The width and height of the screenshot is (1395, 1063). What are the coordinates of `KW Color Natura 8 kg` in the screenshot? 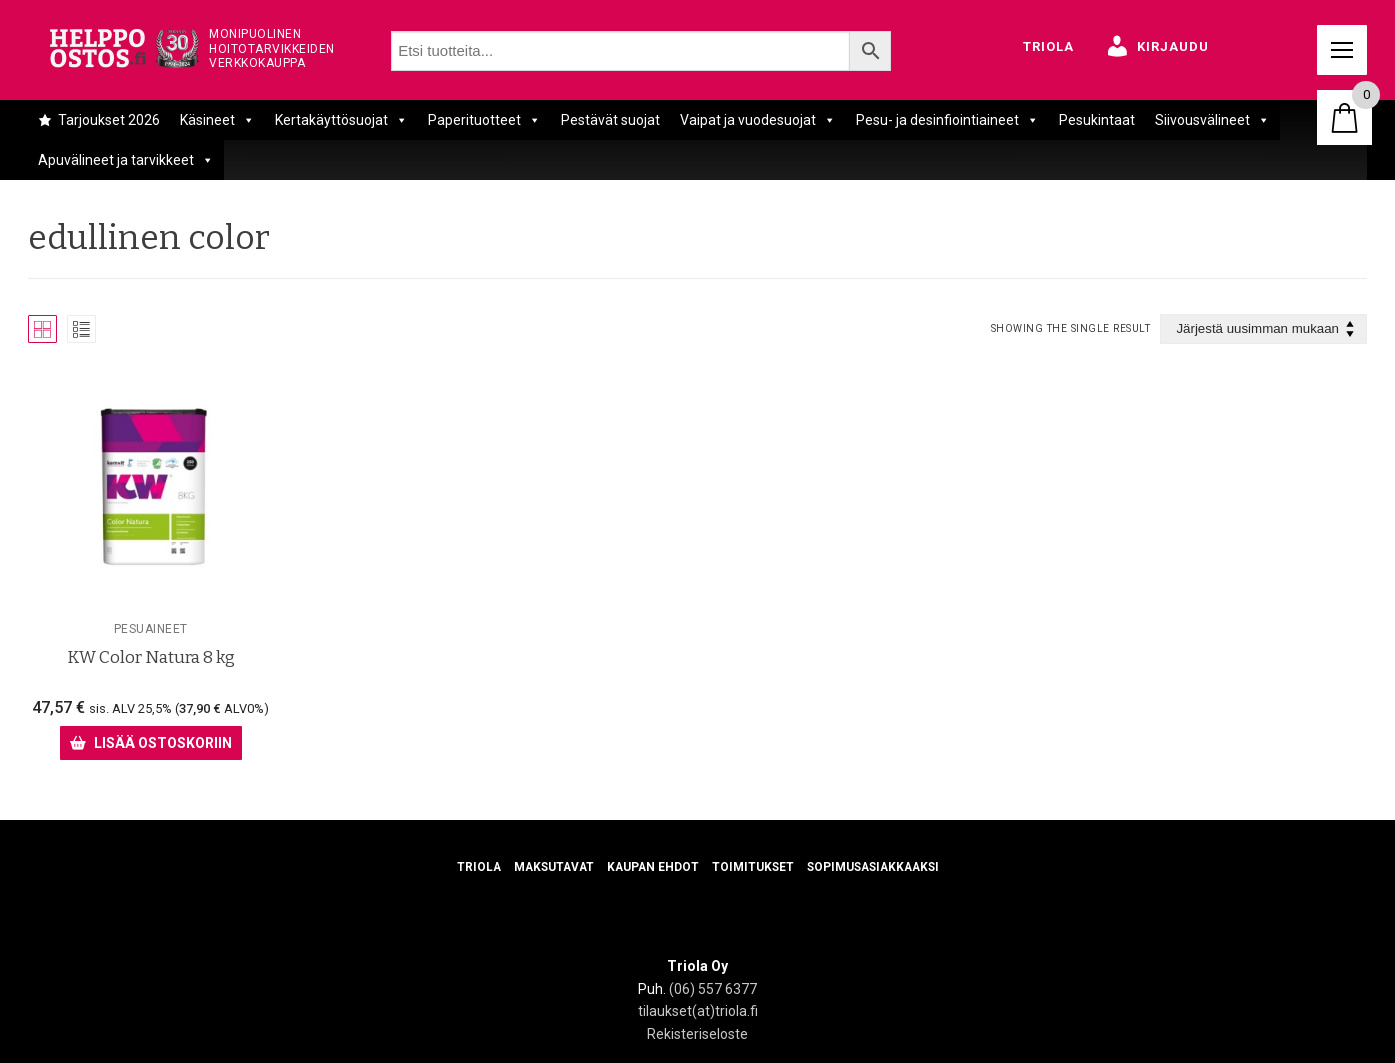 It's located at (151, 657).